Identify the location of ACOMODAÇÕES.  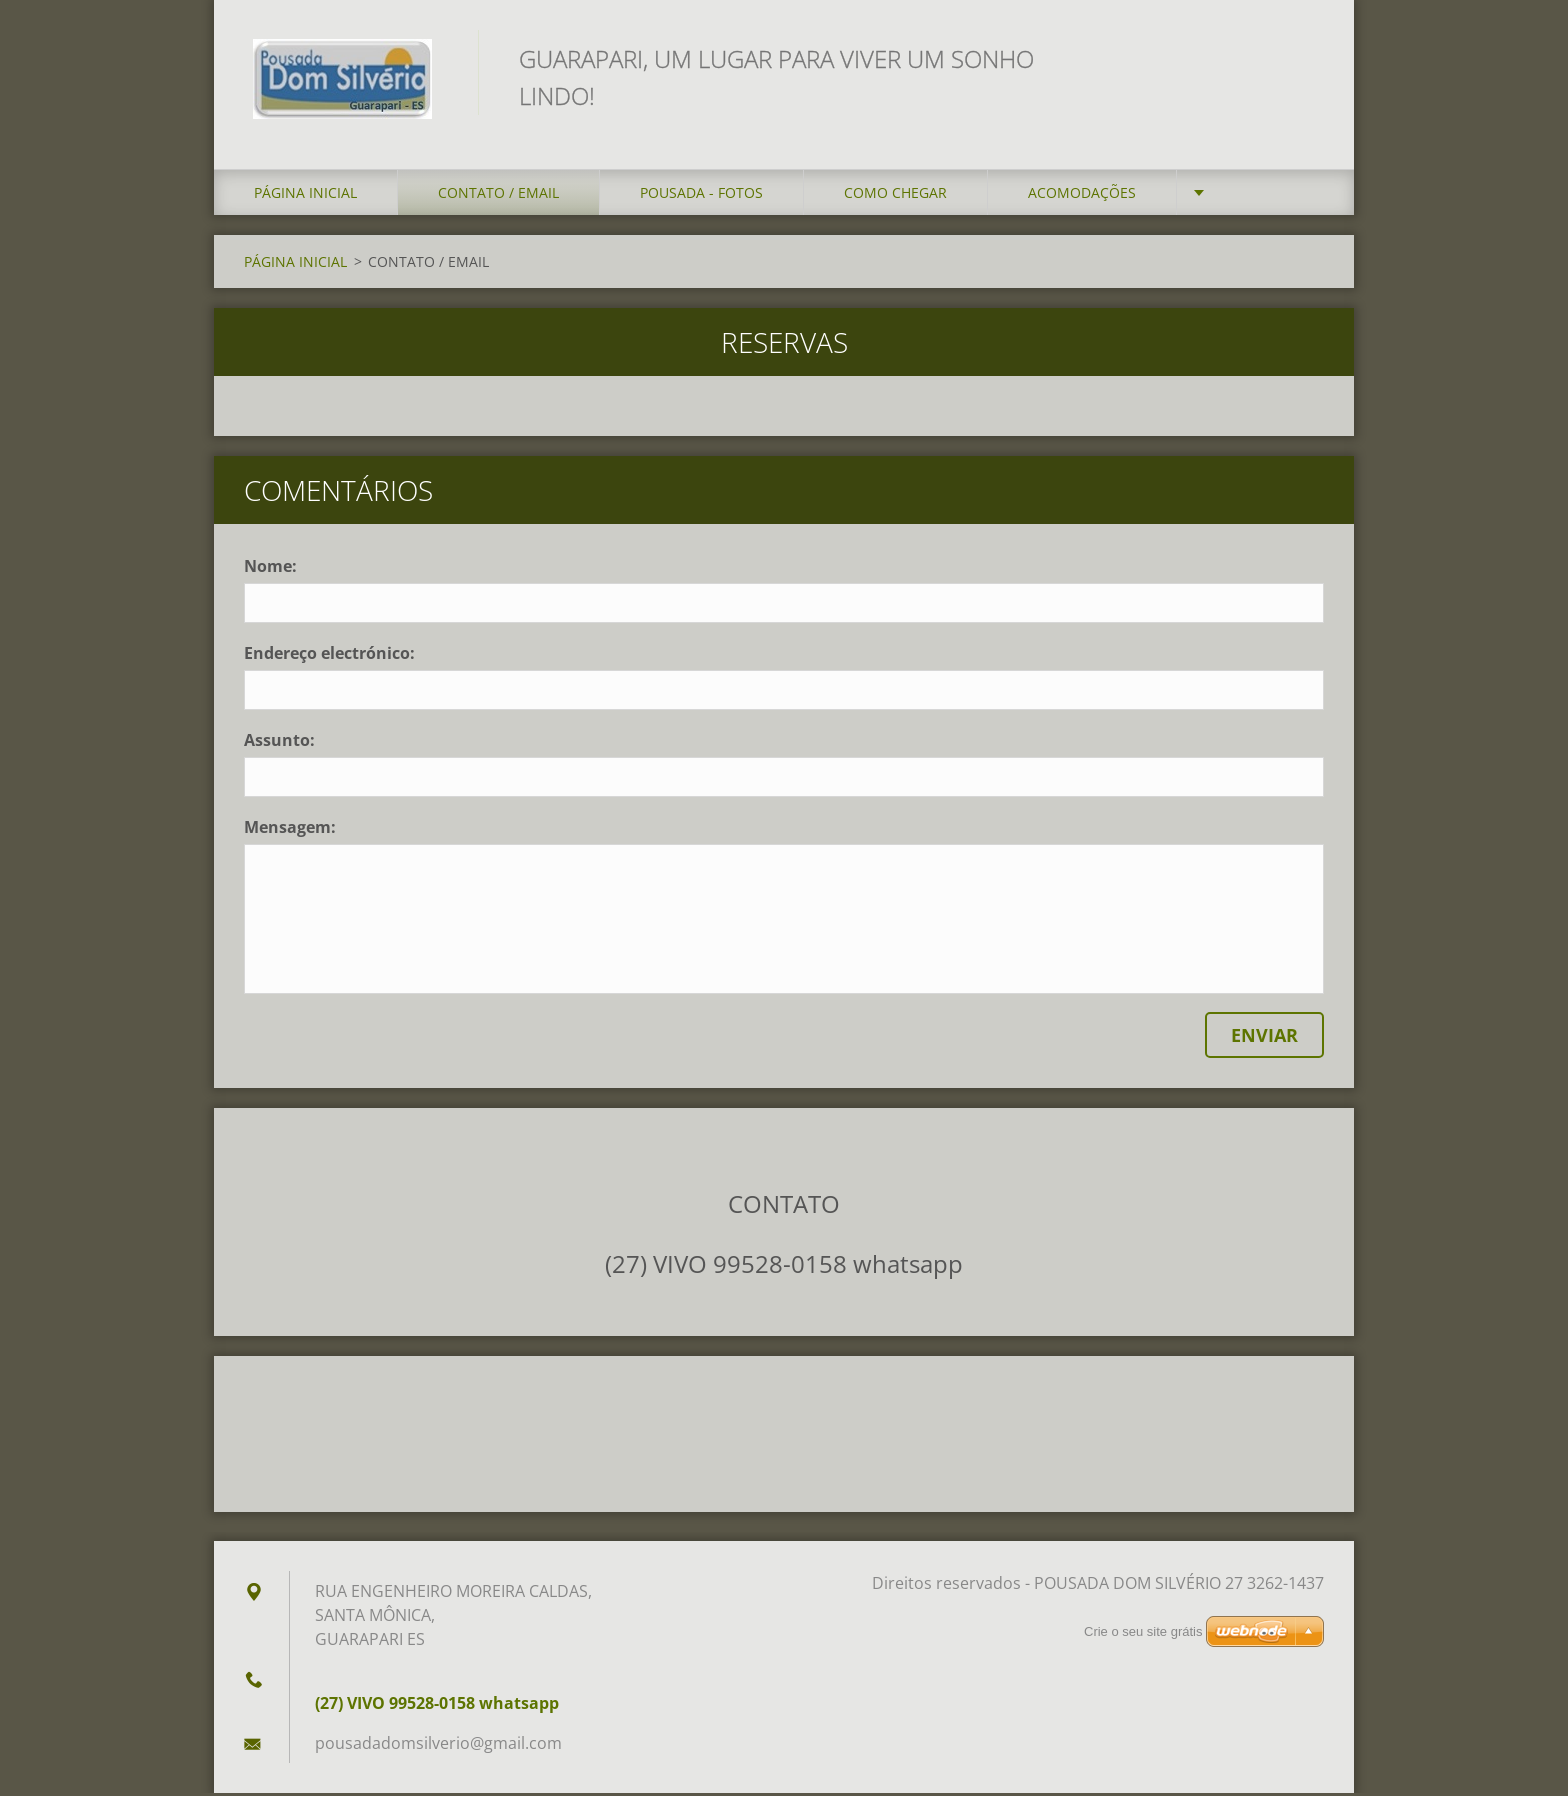
(1082, 195).